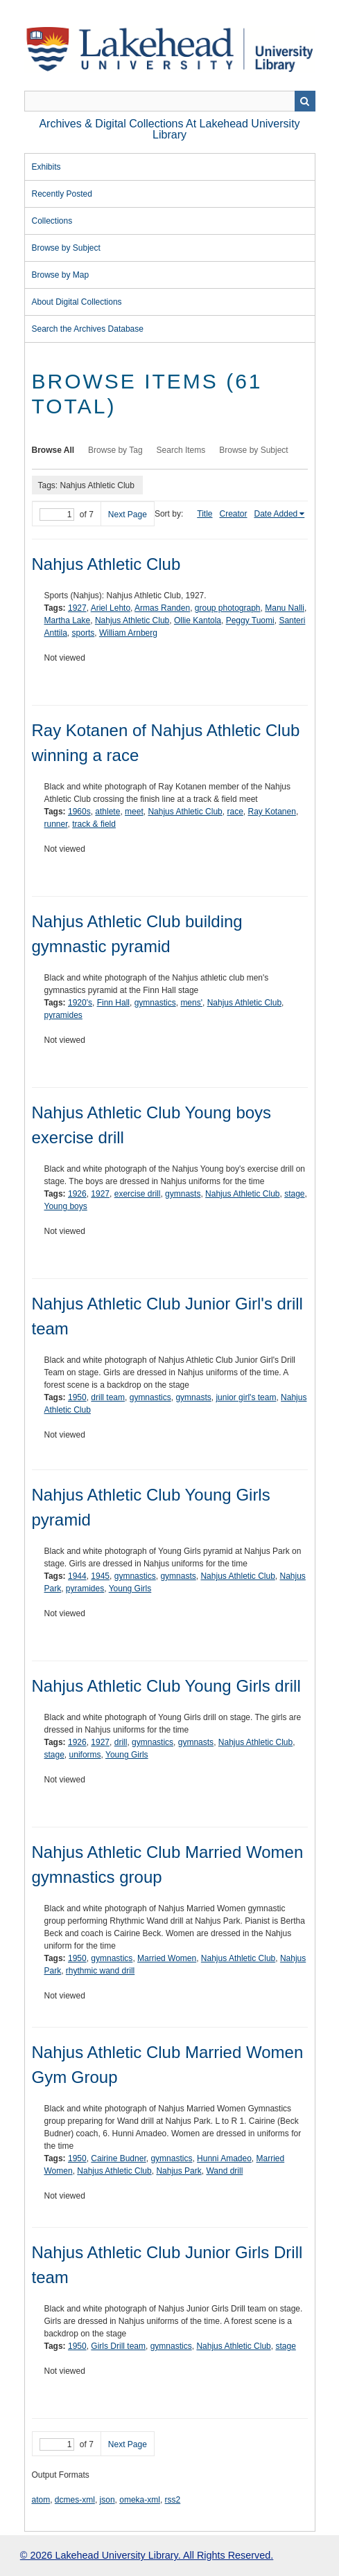 The width and height of the screenshot is (339, 2576). I want to click on track & field, so click(94, 824).